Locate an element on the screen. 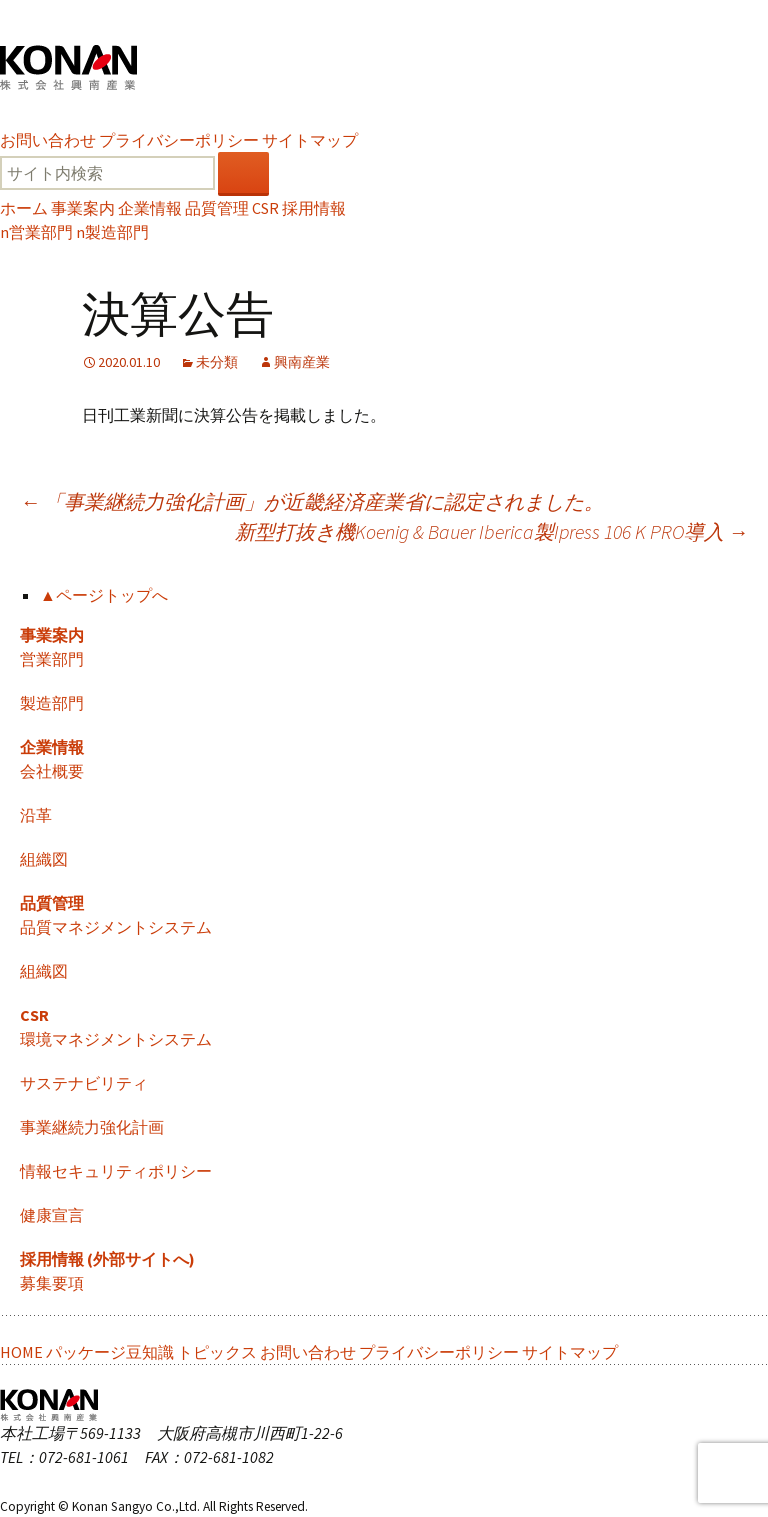 This screenshot has height=1517, width=768. ホーム is located at coordinates (24, 208).